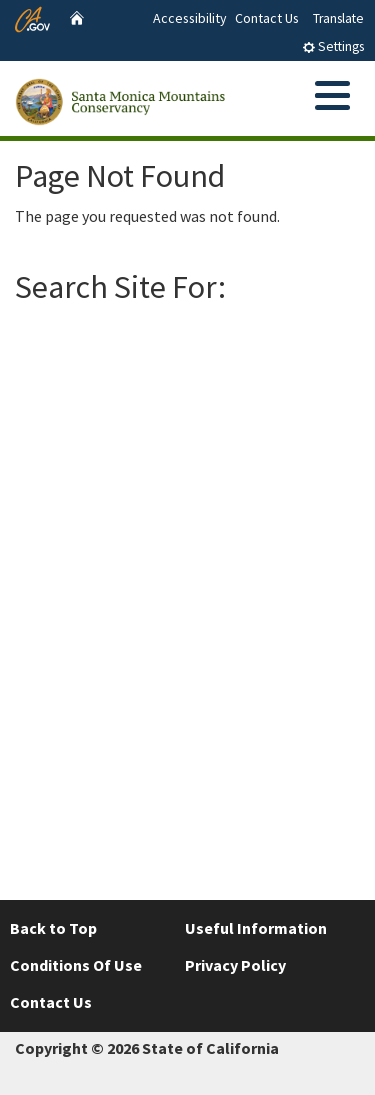 Image resolution: width=375 pixels, height=1095 pixels. I want to click on [CA.gov website], so click(32, 17).